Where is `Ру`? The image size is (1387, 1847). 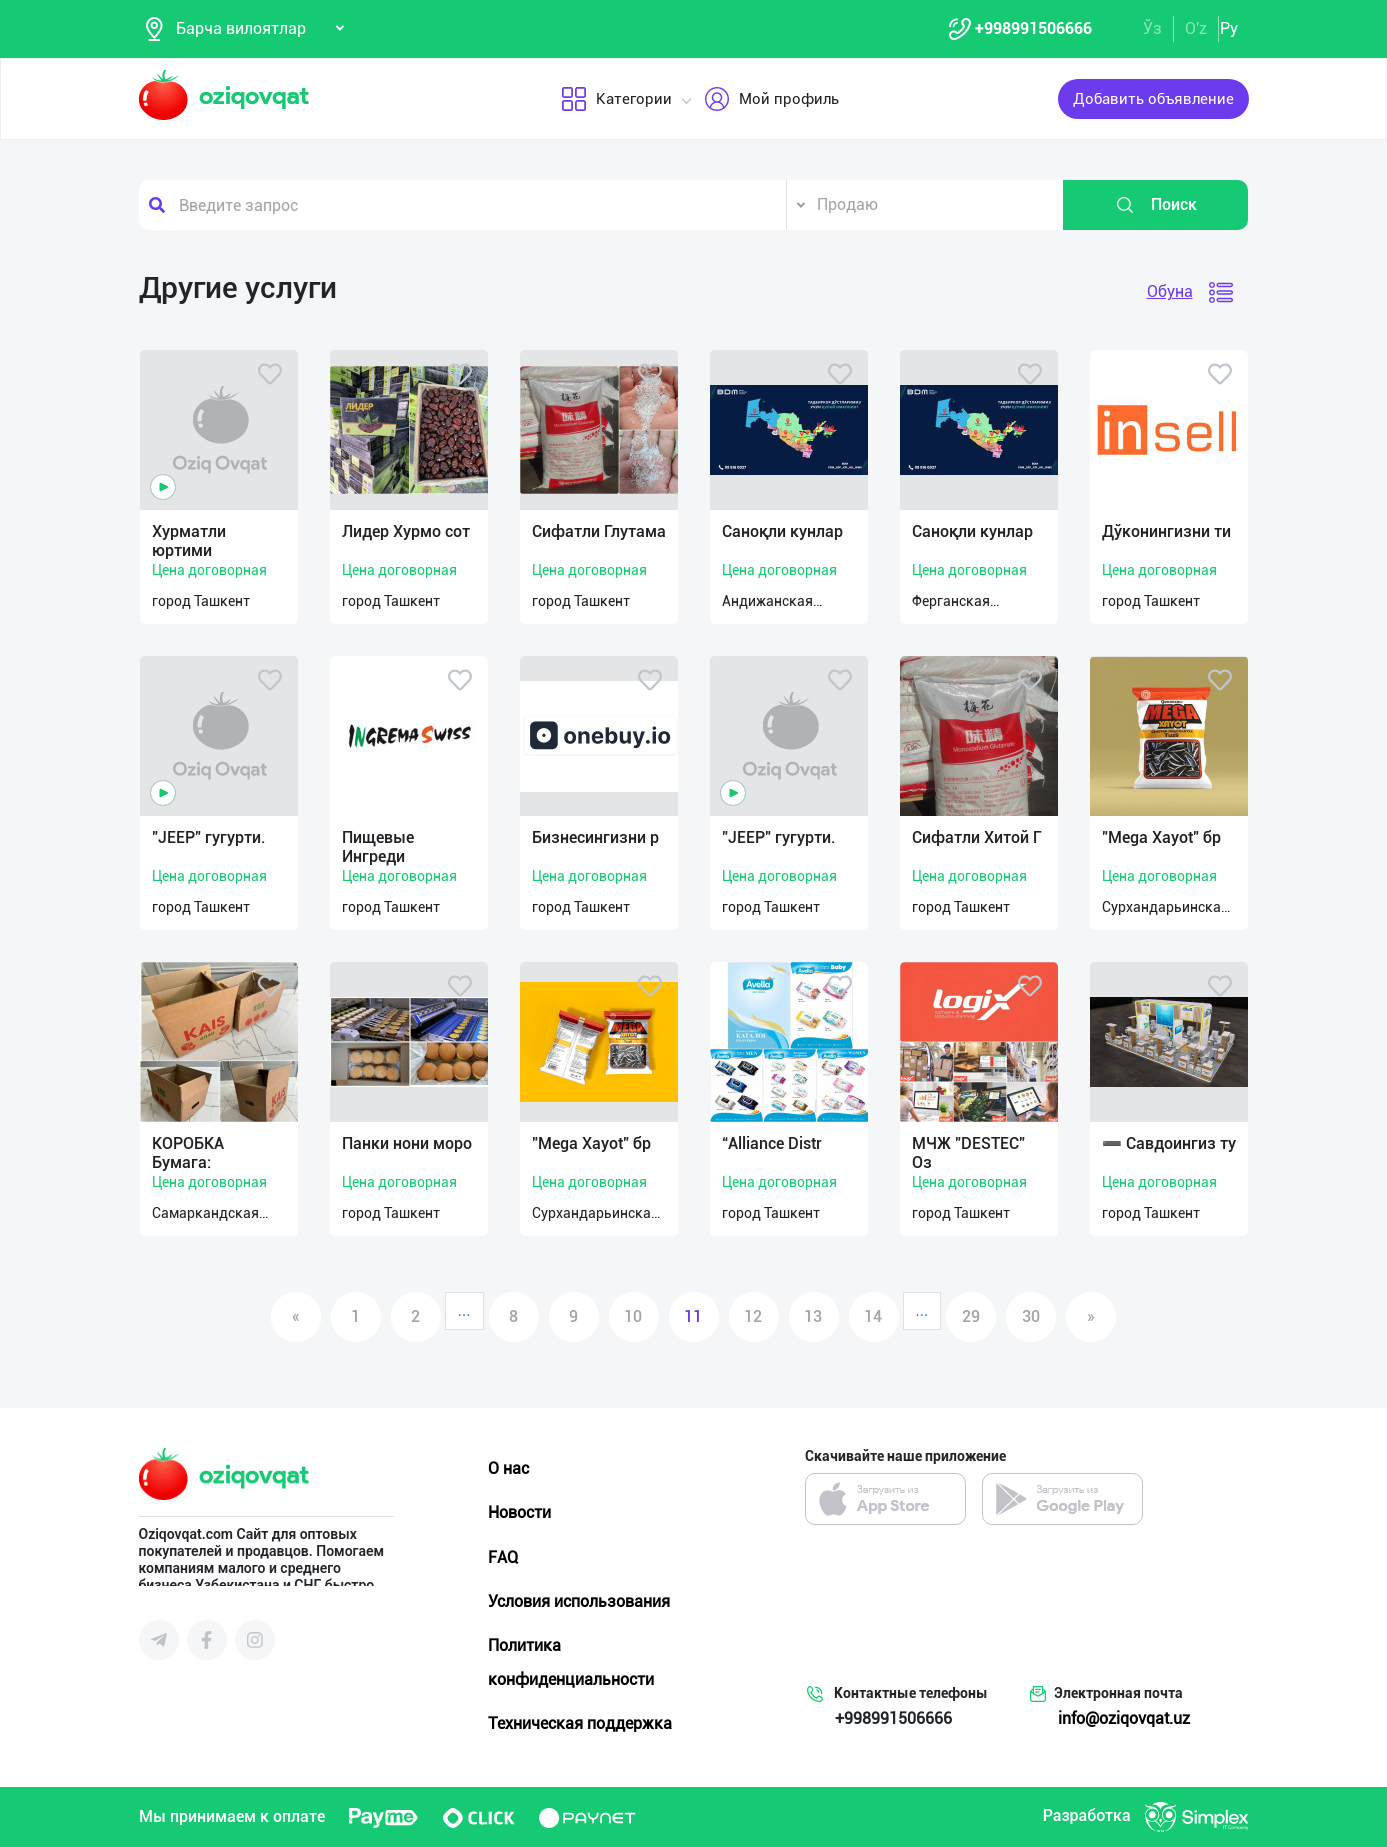
Ру is located at coordinates (1229, 28).